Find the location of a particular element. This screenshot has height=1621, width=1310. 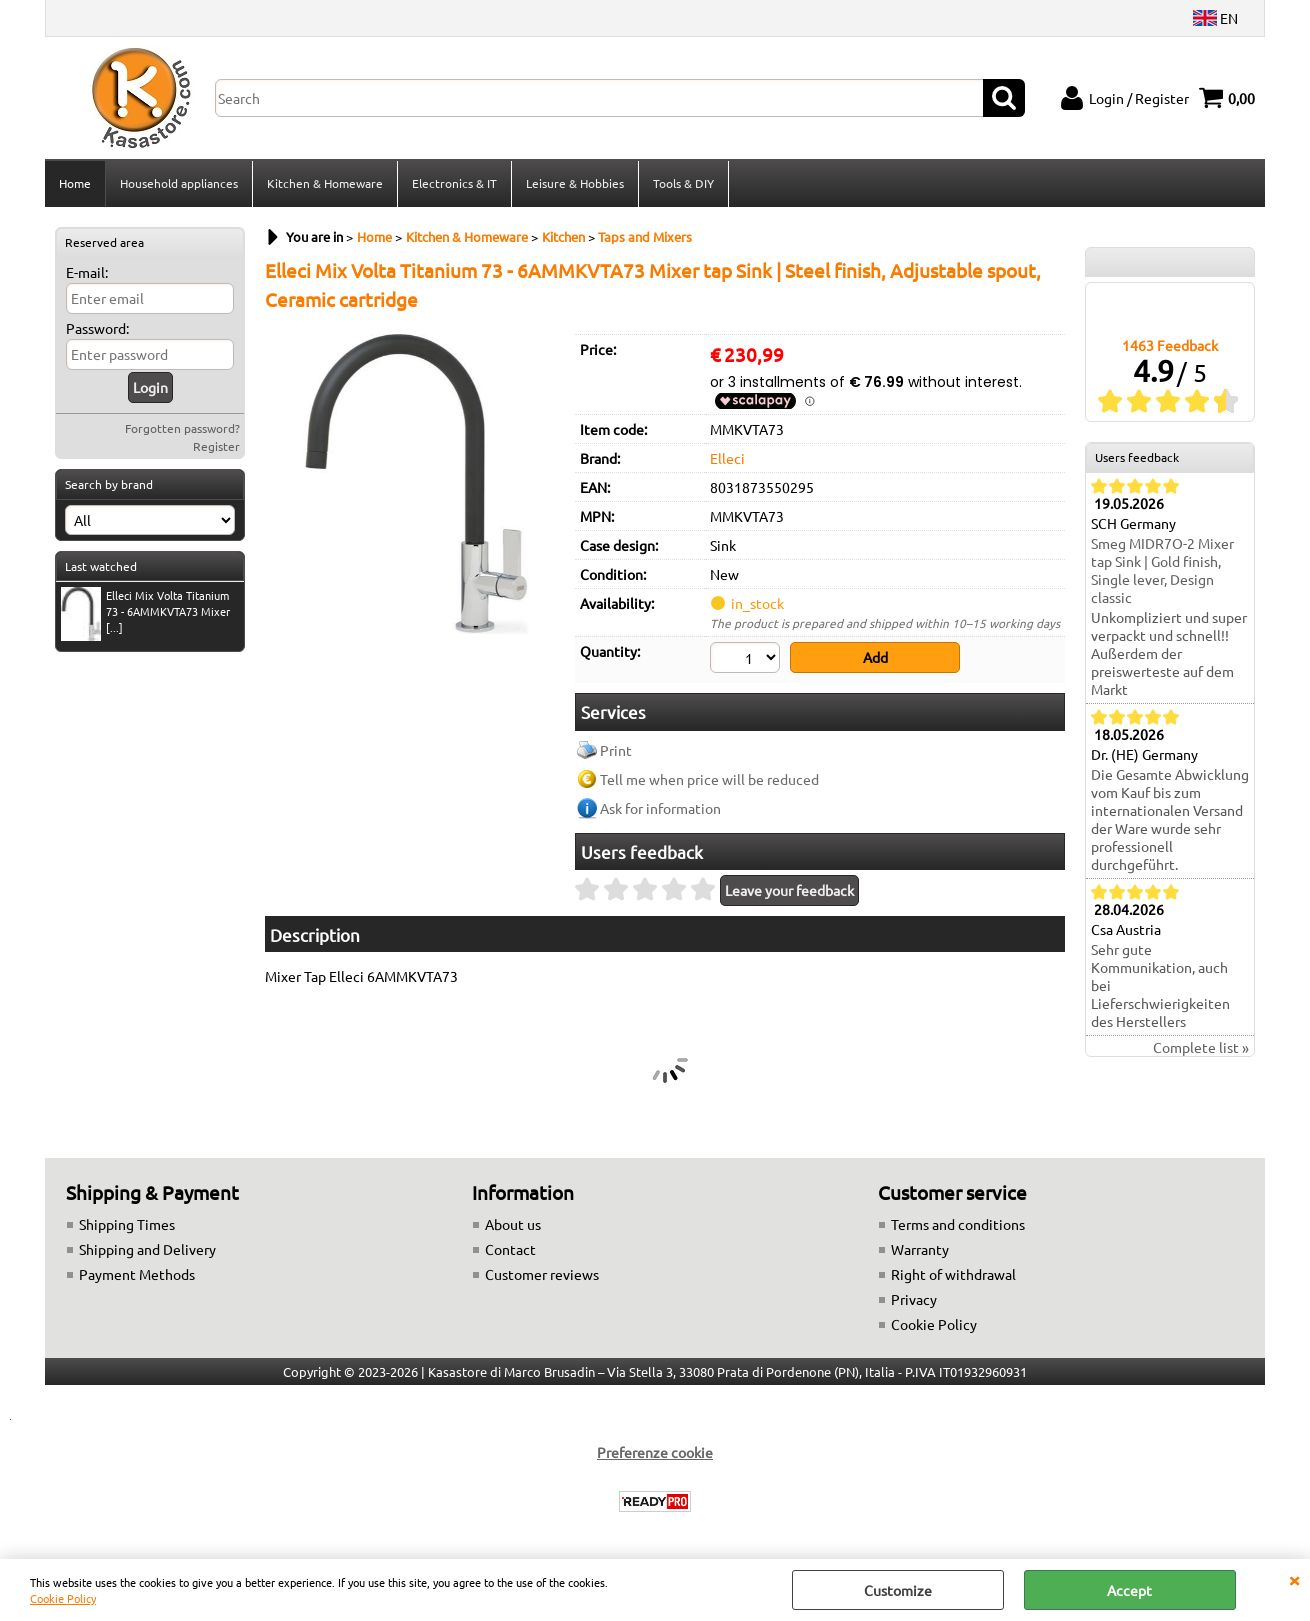

E-mail: is located at coordinates (87, 272).